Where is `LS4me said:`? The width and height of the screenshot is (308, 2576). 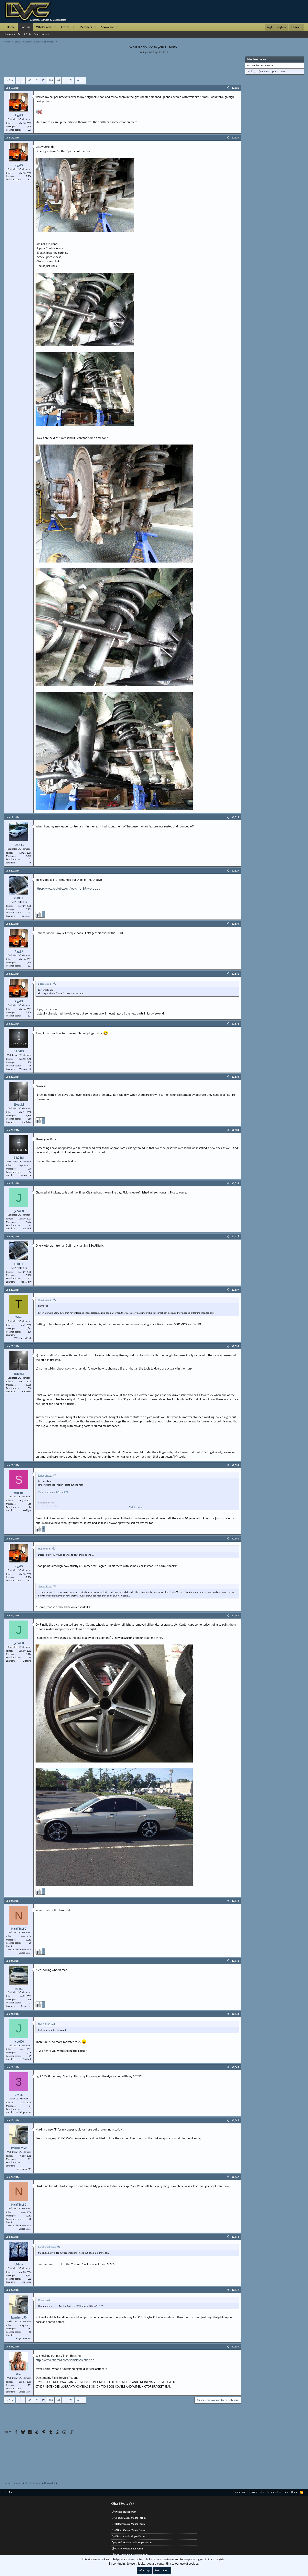
LS4me said: is located at coordinates (44, 2299).